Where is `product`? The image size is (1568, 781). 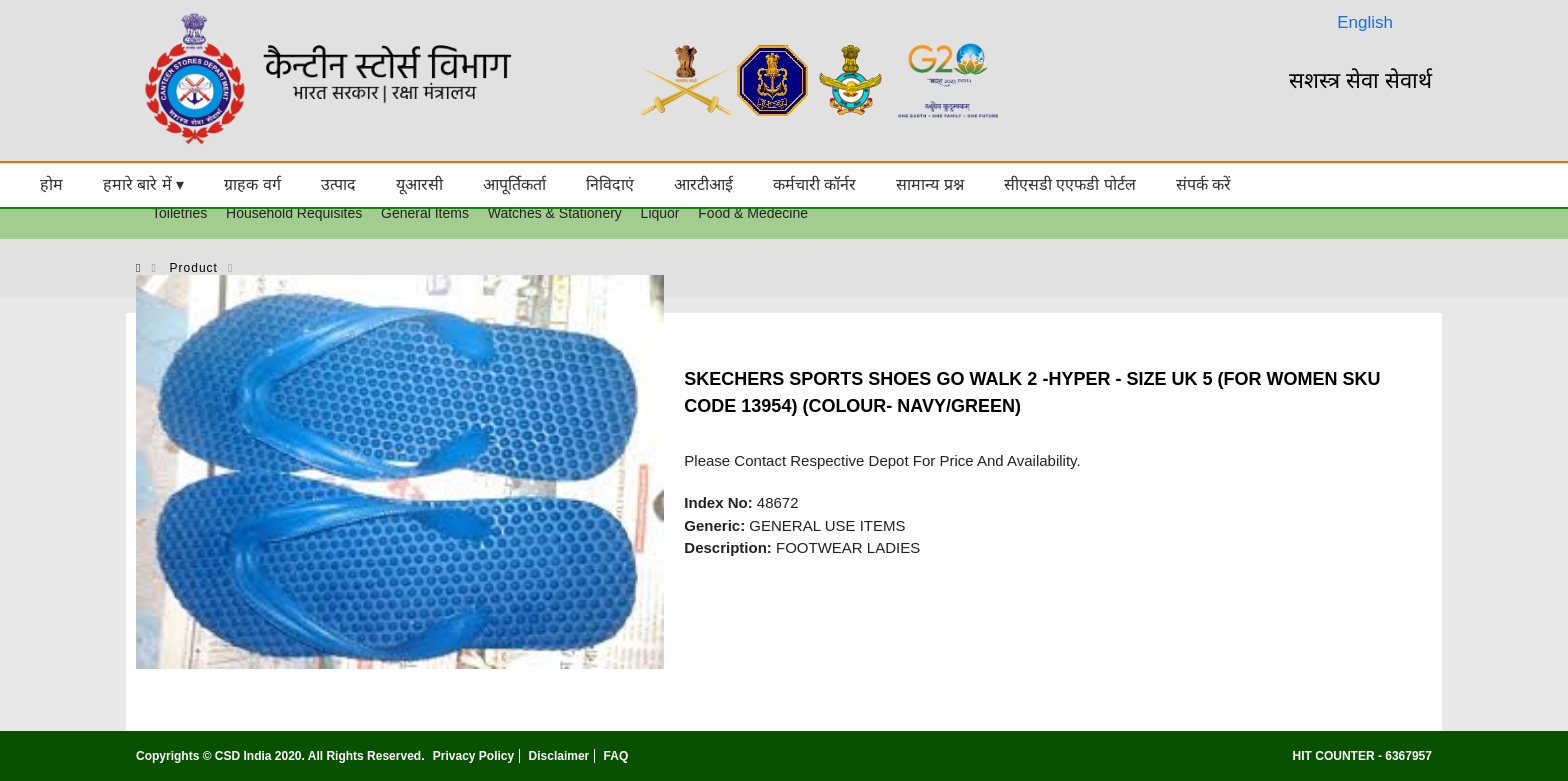
product is located at coordinates (194, 268).